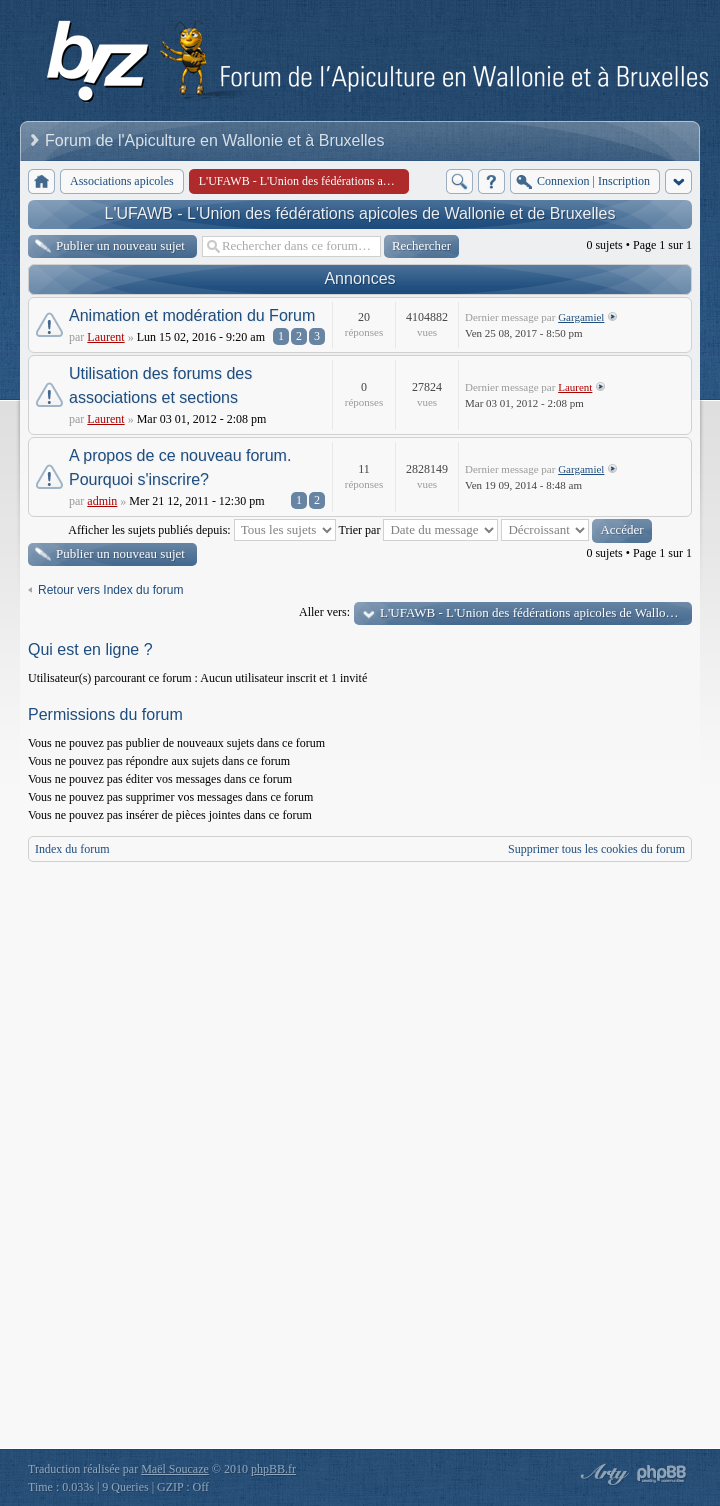 The image size is (720, 1506). Describe the element at coordinates (419, 530) in the screenshot. I see `Trier par` at that location.